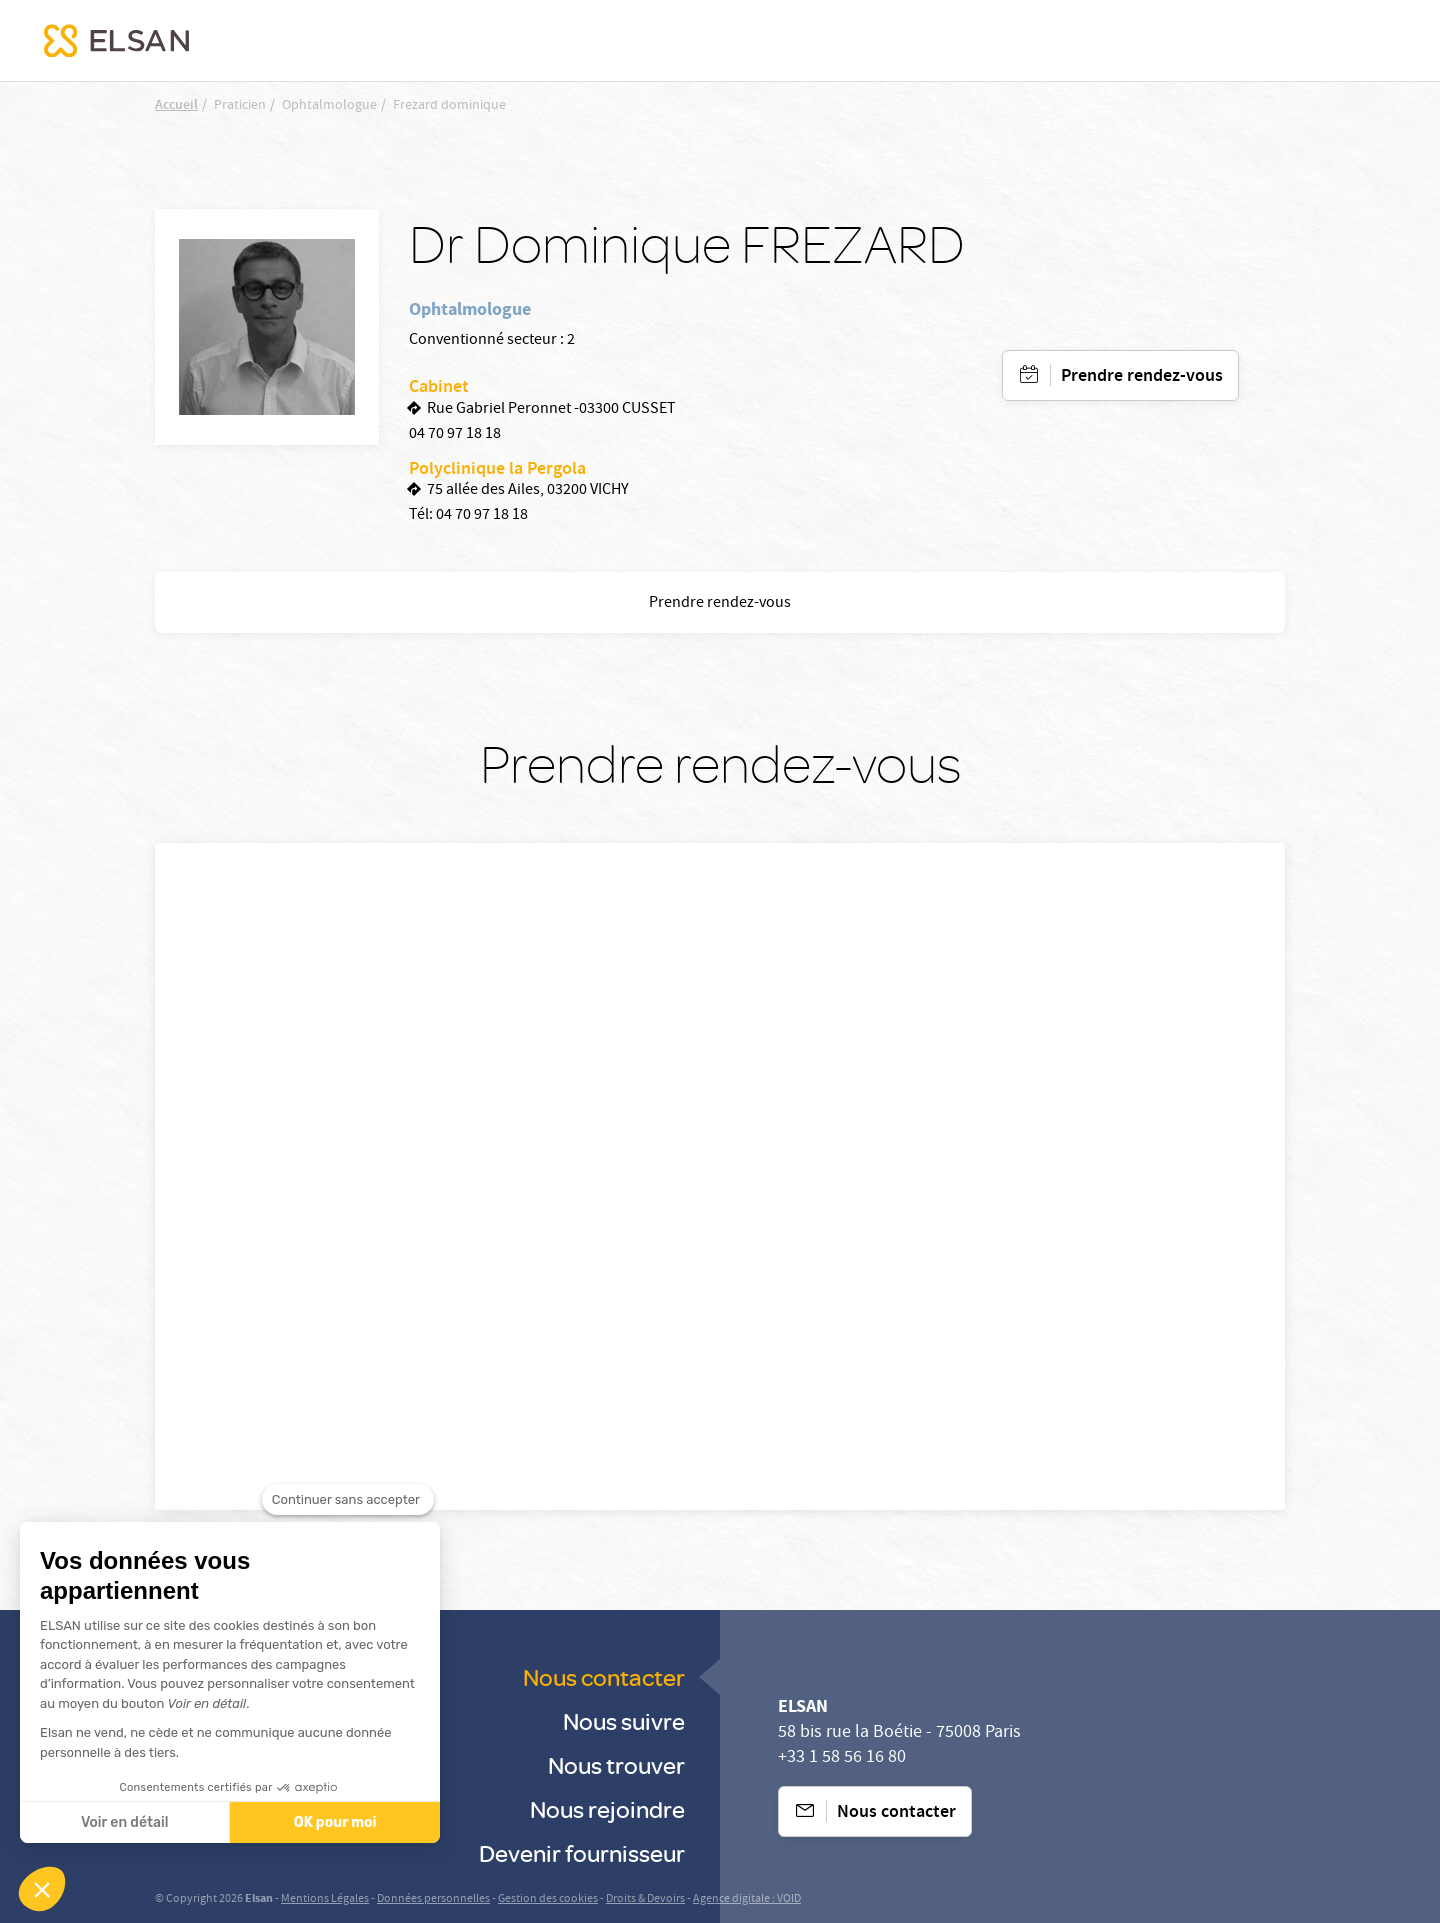 The width and height of the screenshot is (1440, 1923). What do you see at coordinates (176, 106) in the screenshot?
I see `Accueil` at bounding box center [176, 106].